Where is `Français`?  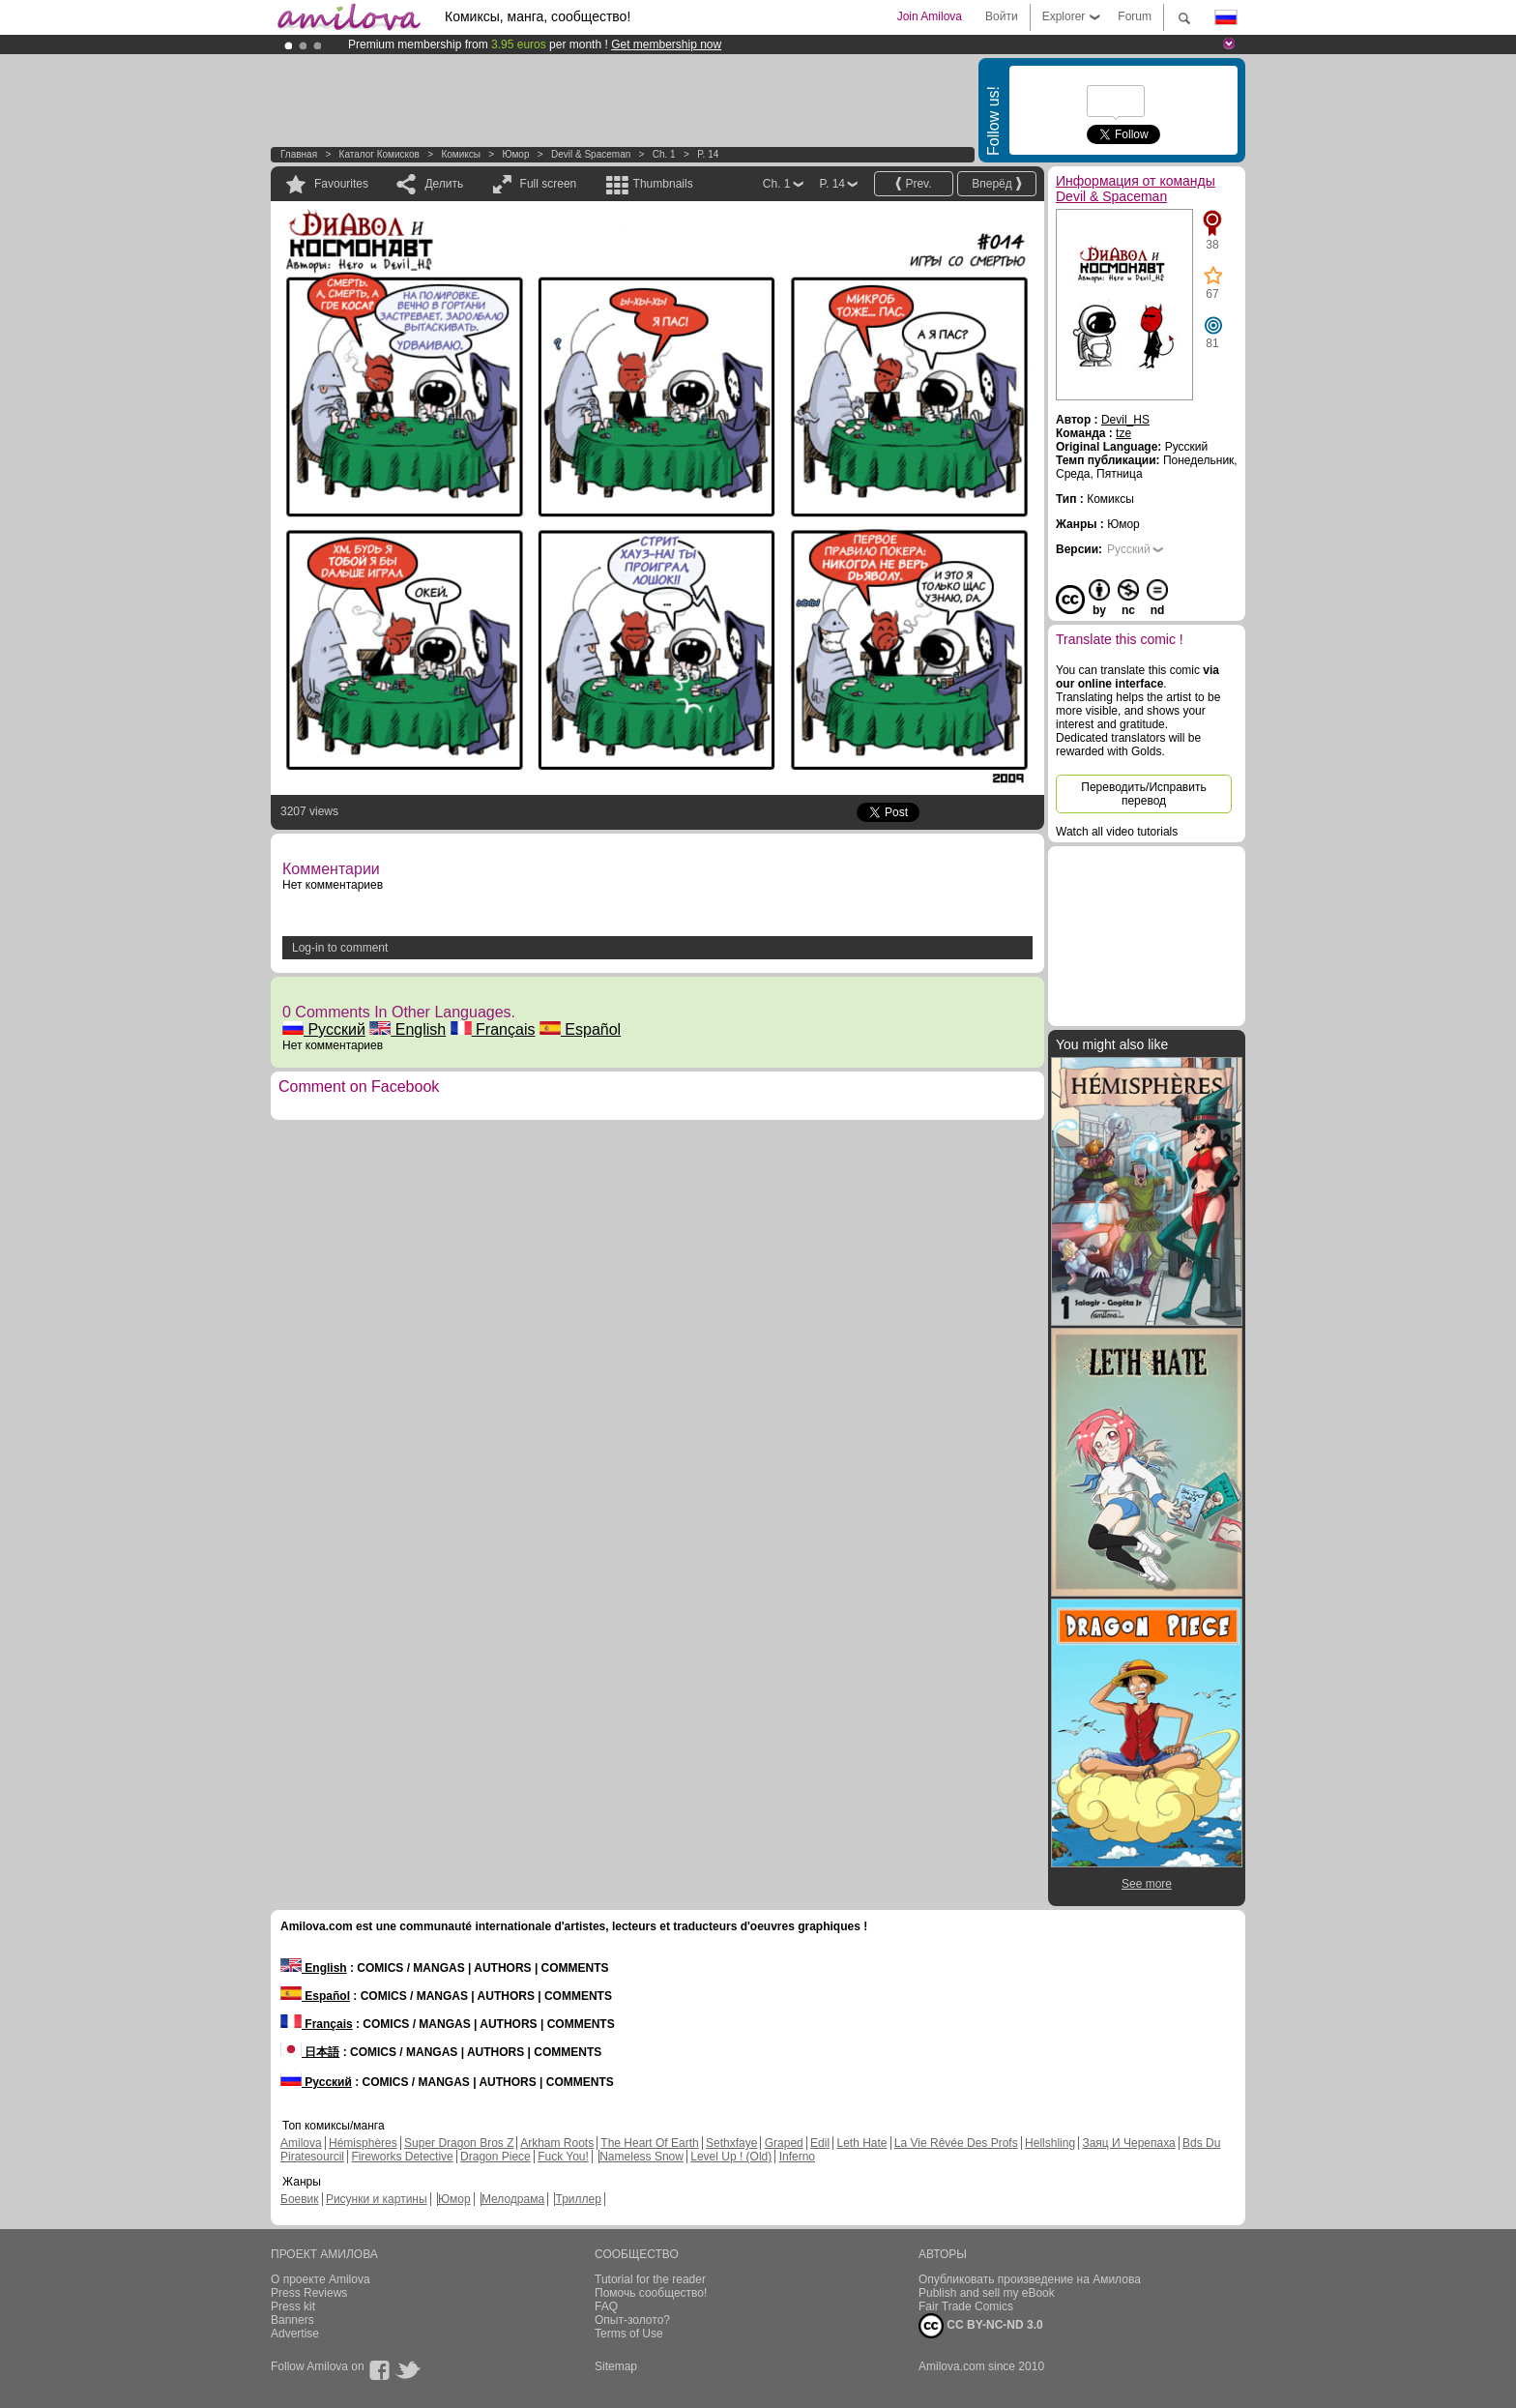 Français is located at coordinates (493, 1029).